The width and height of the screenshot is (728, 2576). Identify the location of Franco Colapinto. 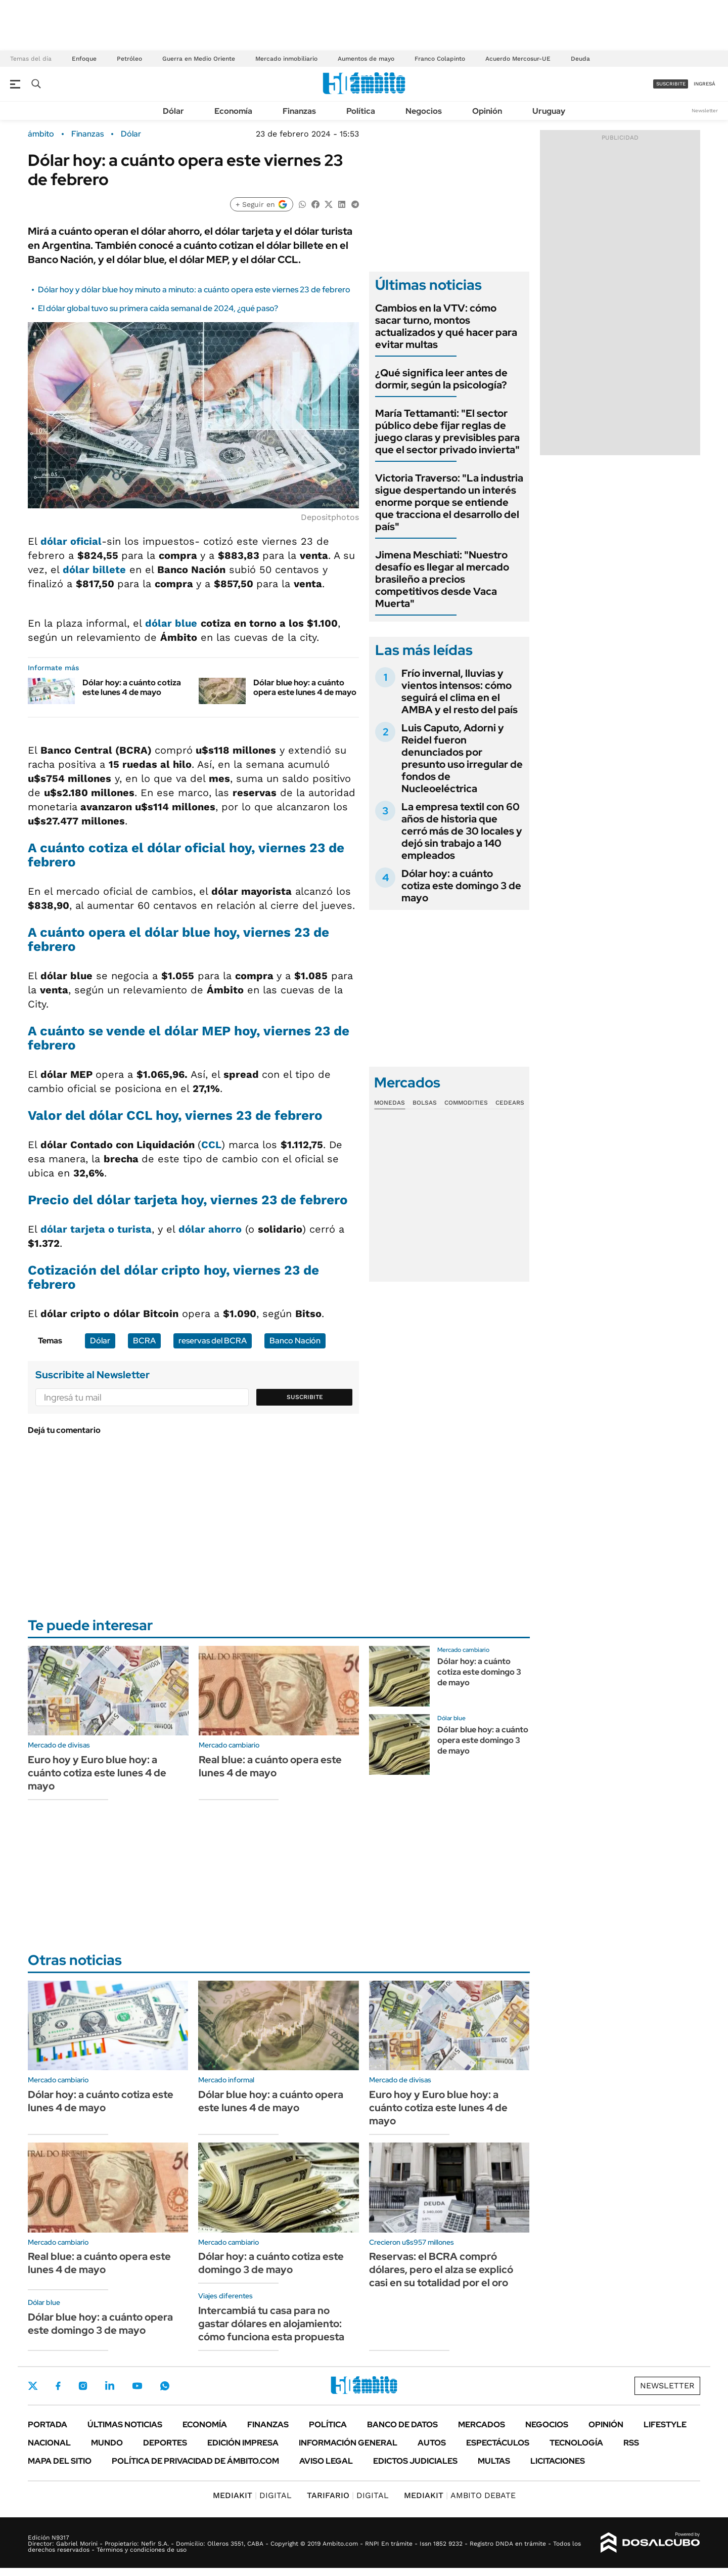
(440, 58).